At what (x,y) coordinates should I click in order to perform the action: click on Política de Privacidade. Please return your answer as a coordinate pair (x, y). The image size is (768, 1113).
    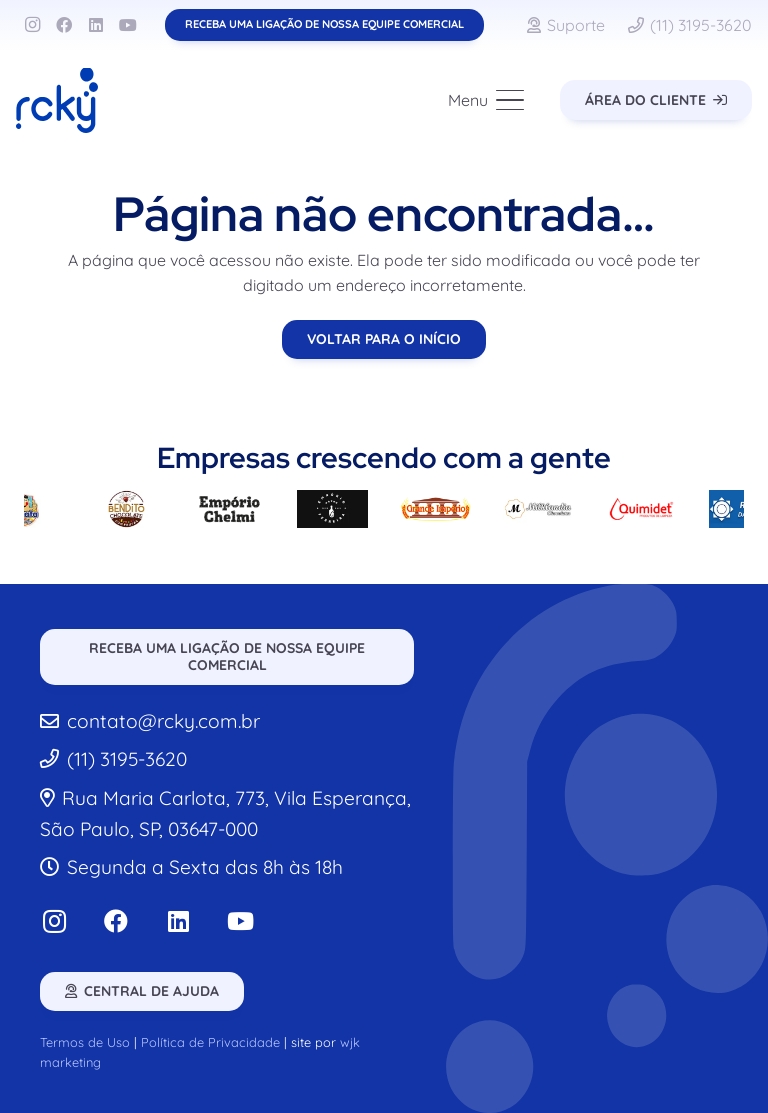
    Looking at the image, I should click on (210, 1042).